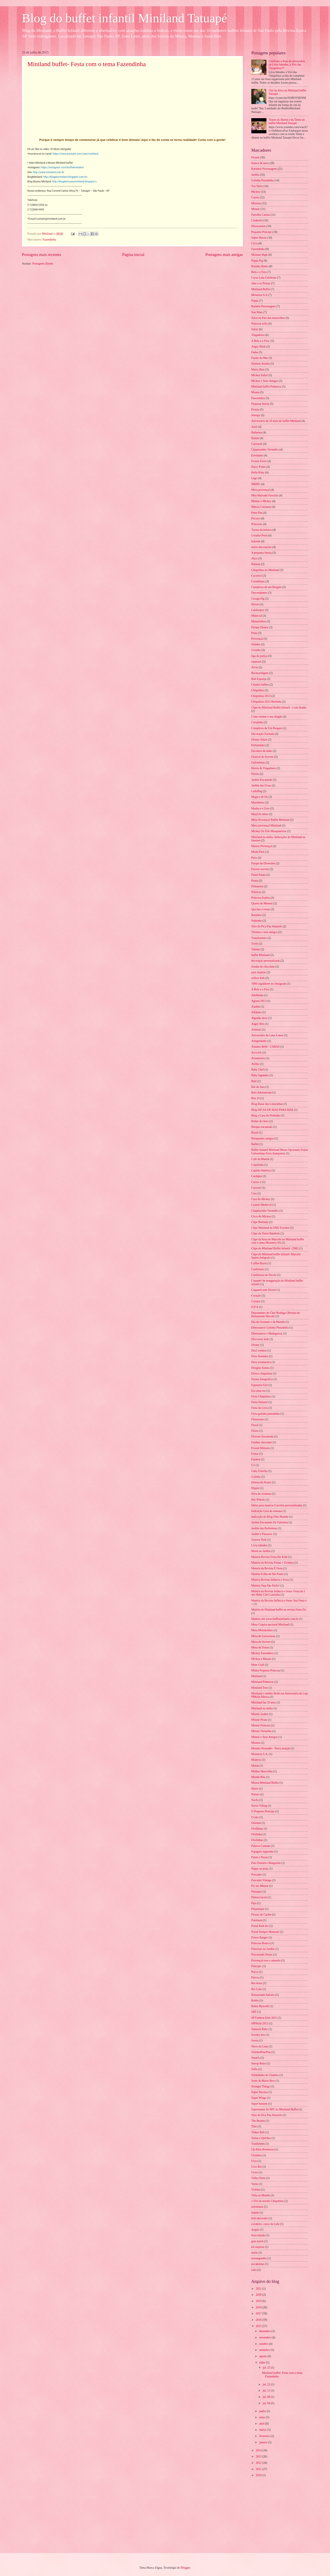 This screenshot has width=330, height=2576. I want to click on Corinthians, so click(258, 581).